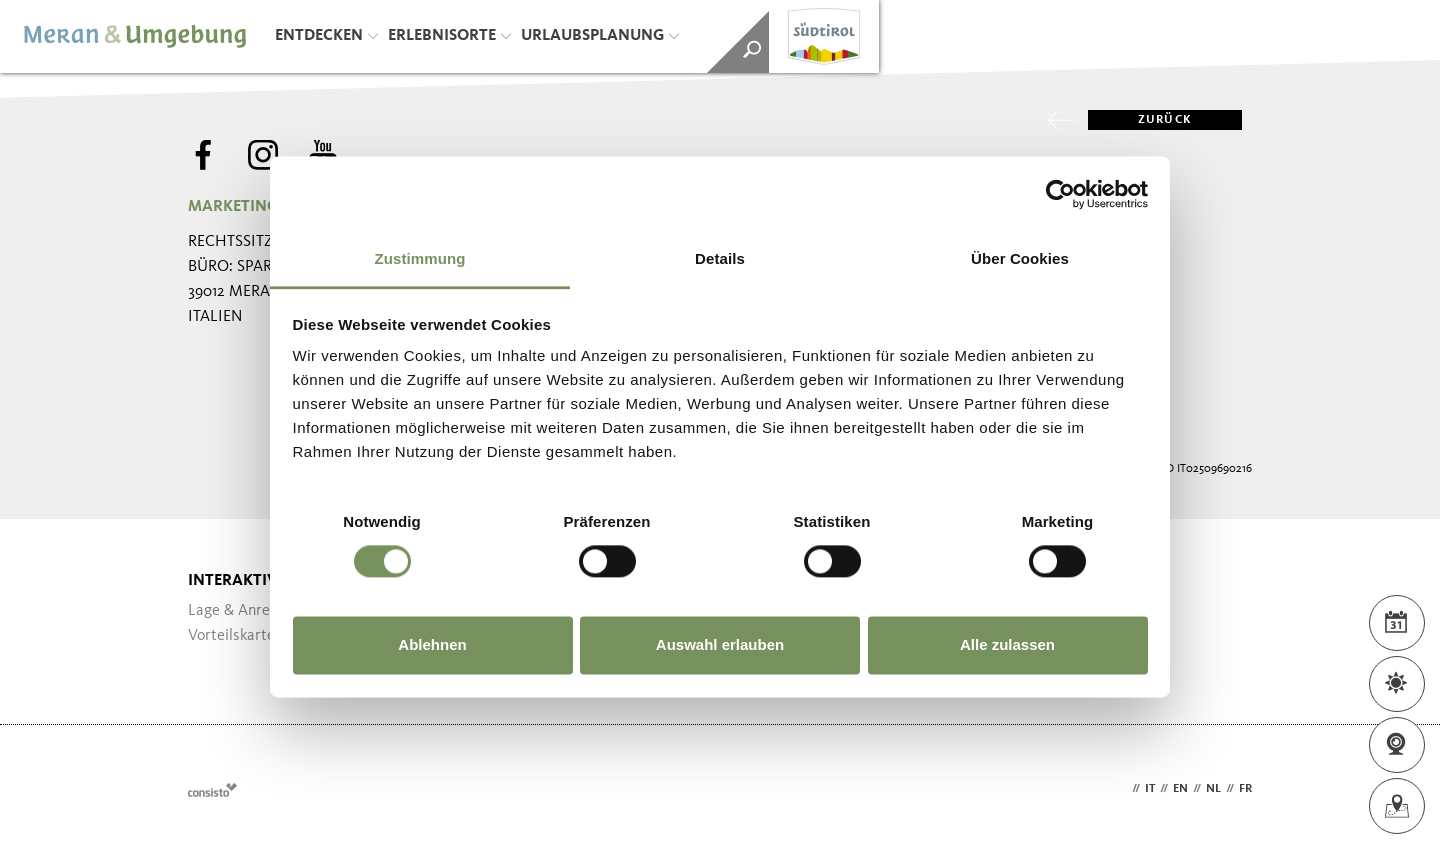 The width and height of the screenshot is (1440, 854). What do you see at coordinates (720, 258) in the screenshot?
I see `Details [tab]` at bounding box center [720, 258].